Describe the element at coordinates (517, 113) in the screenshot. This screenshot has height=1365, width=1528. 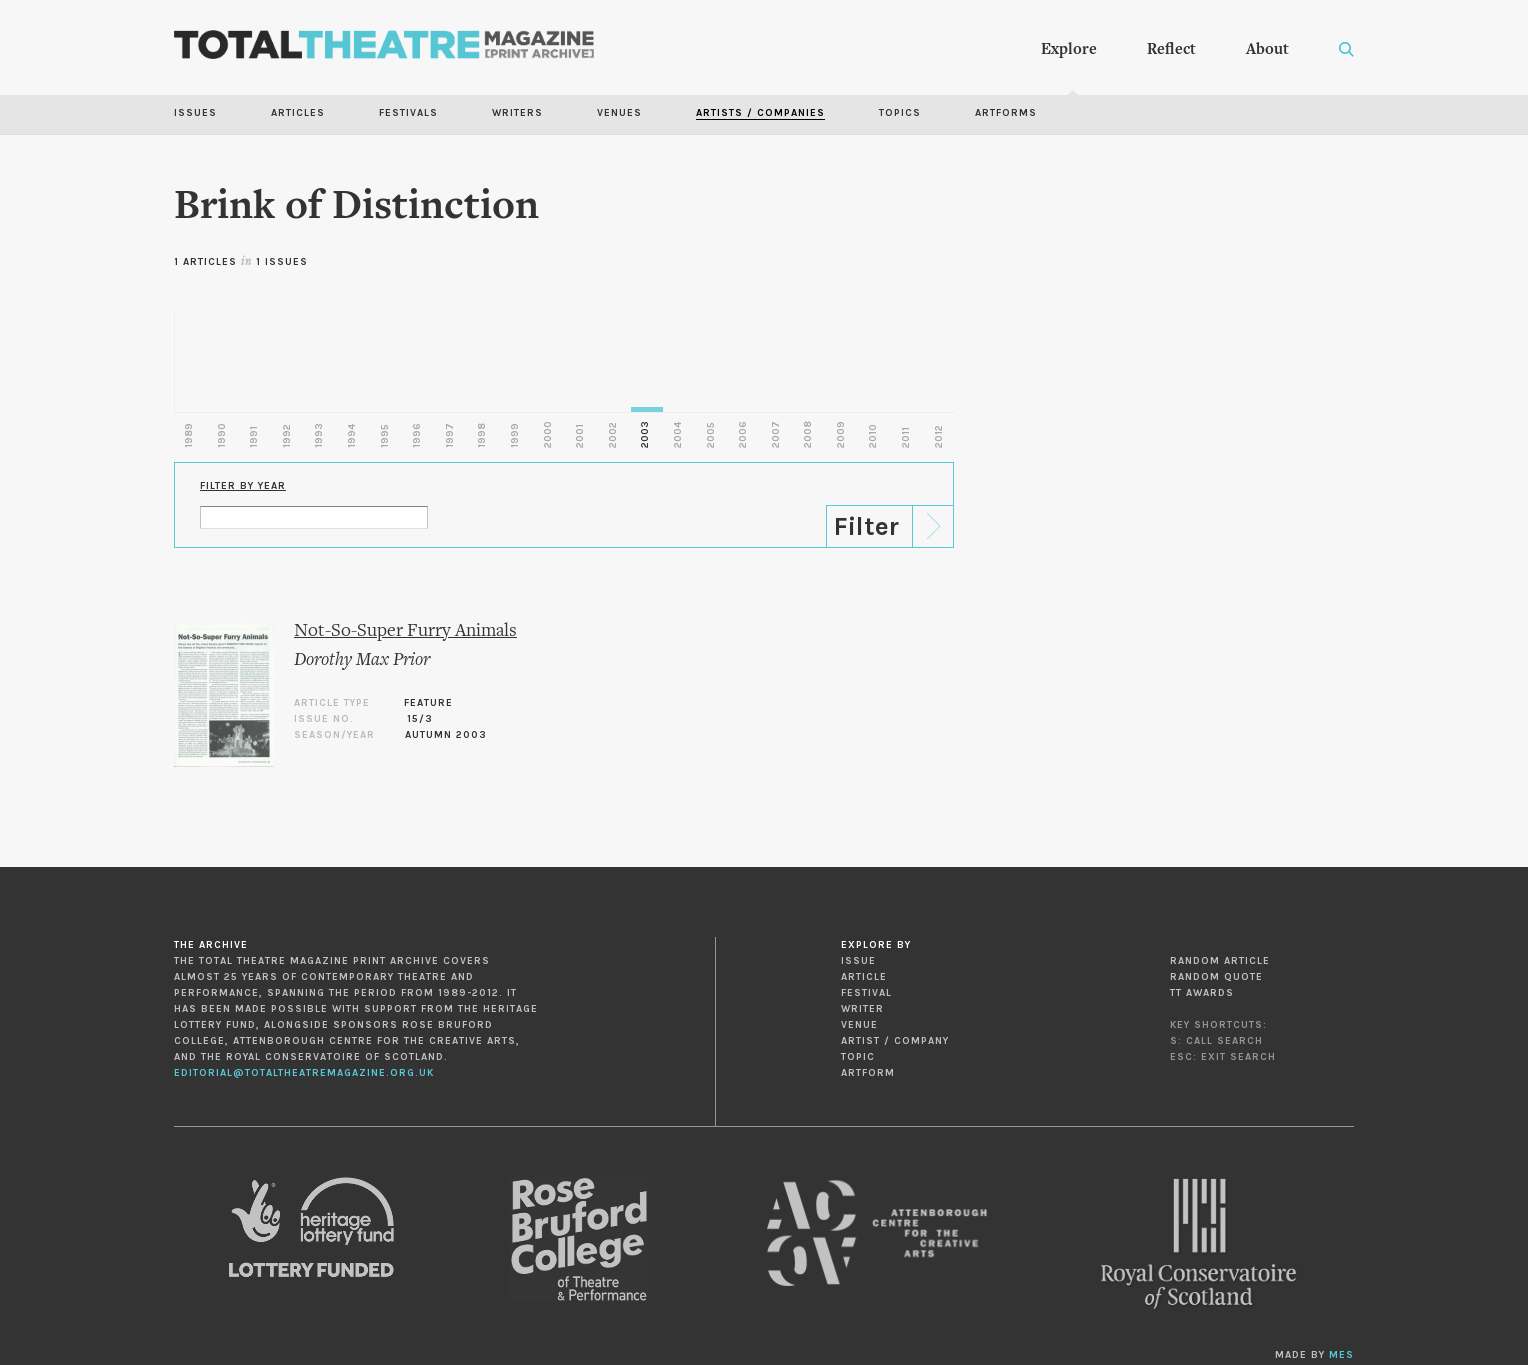
I see `Writers` at that location.